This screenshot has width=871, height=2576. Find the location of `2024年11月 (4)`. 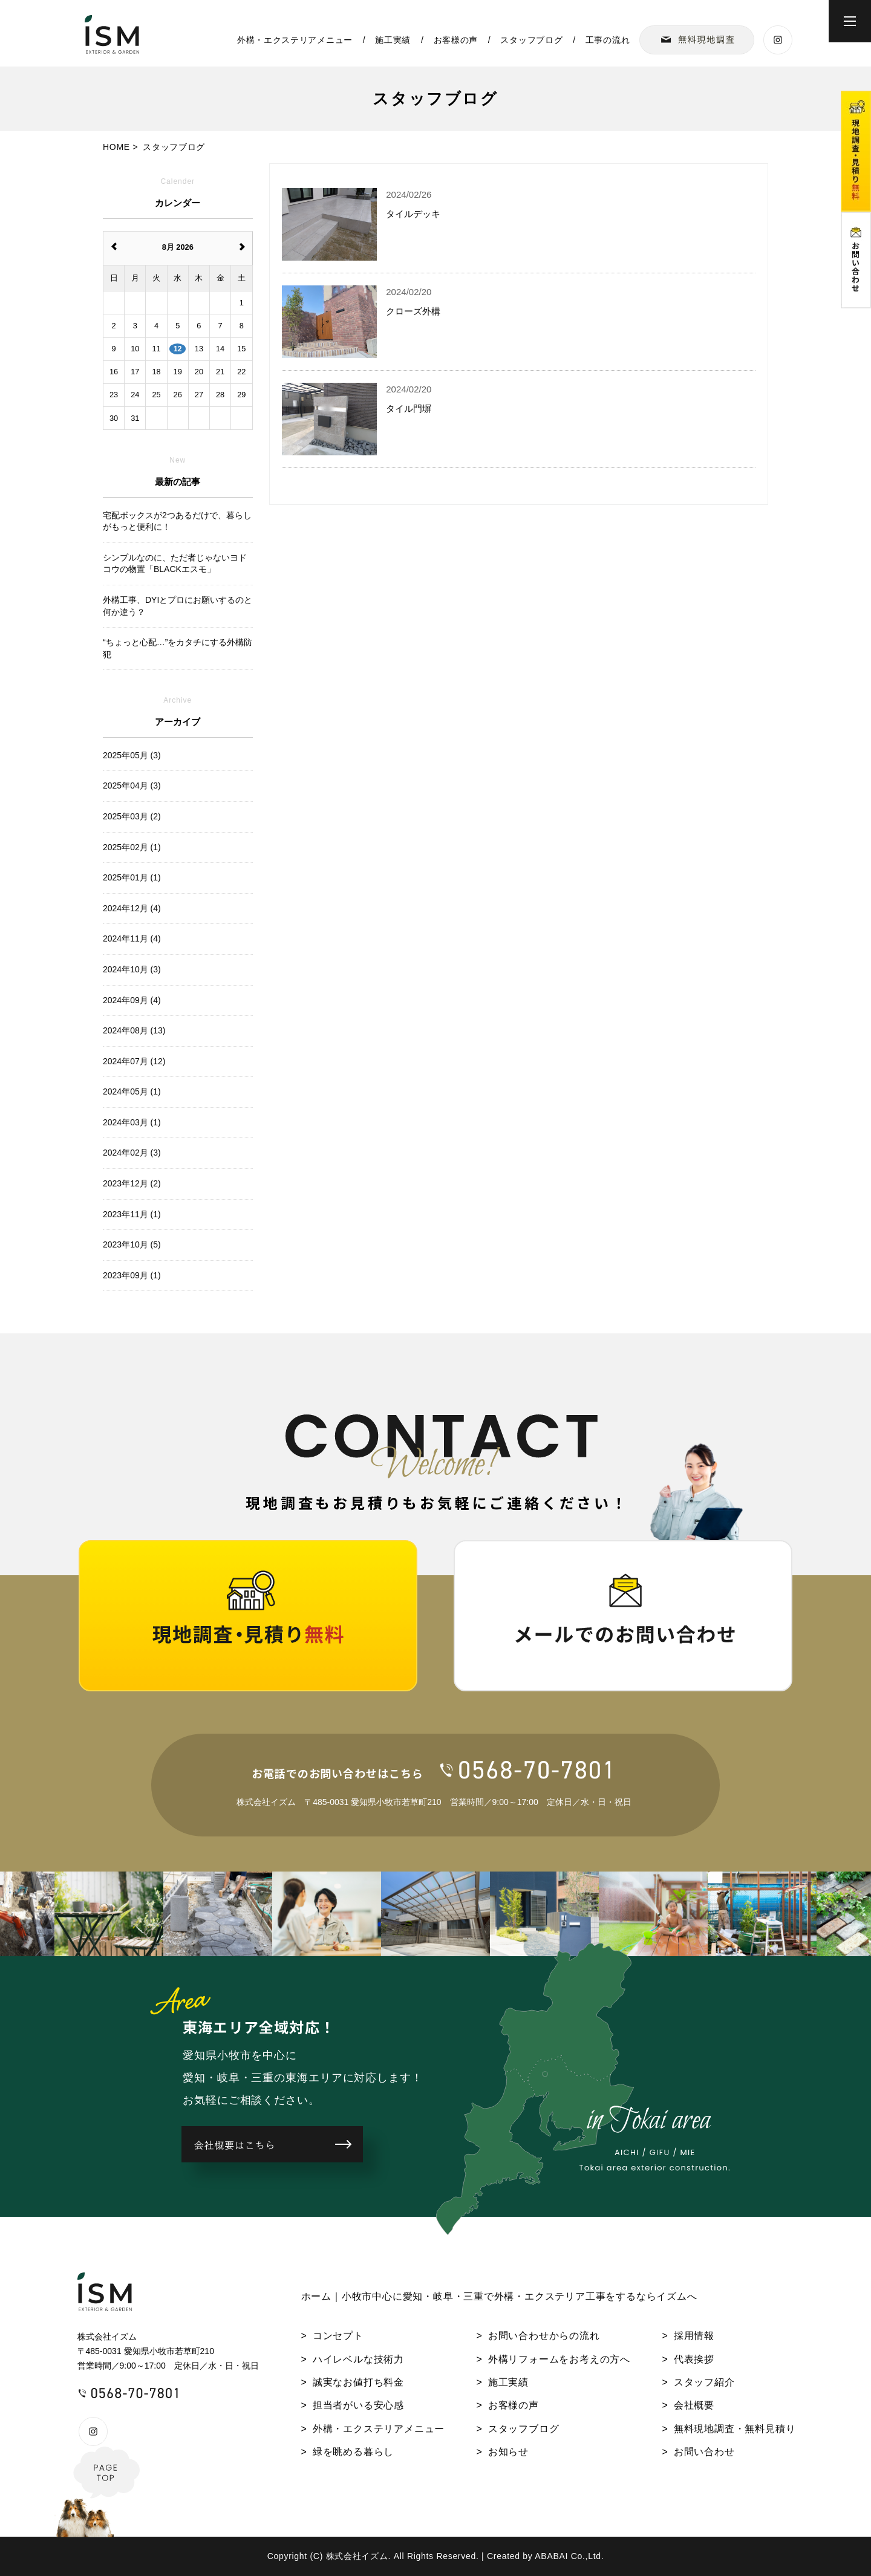

2024年11月 (4) is located at coordinates (132, 938).